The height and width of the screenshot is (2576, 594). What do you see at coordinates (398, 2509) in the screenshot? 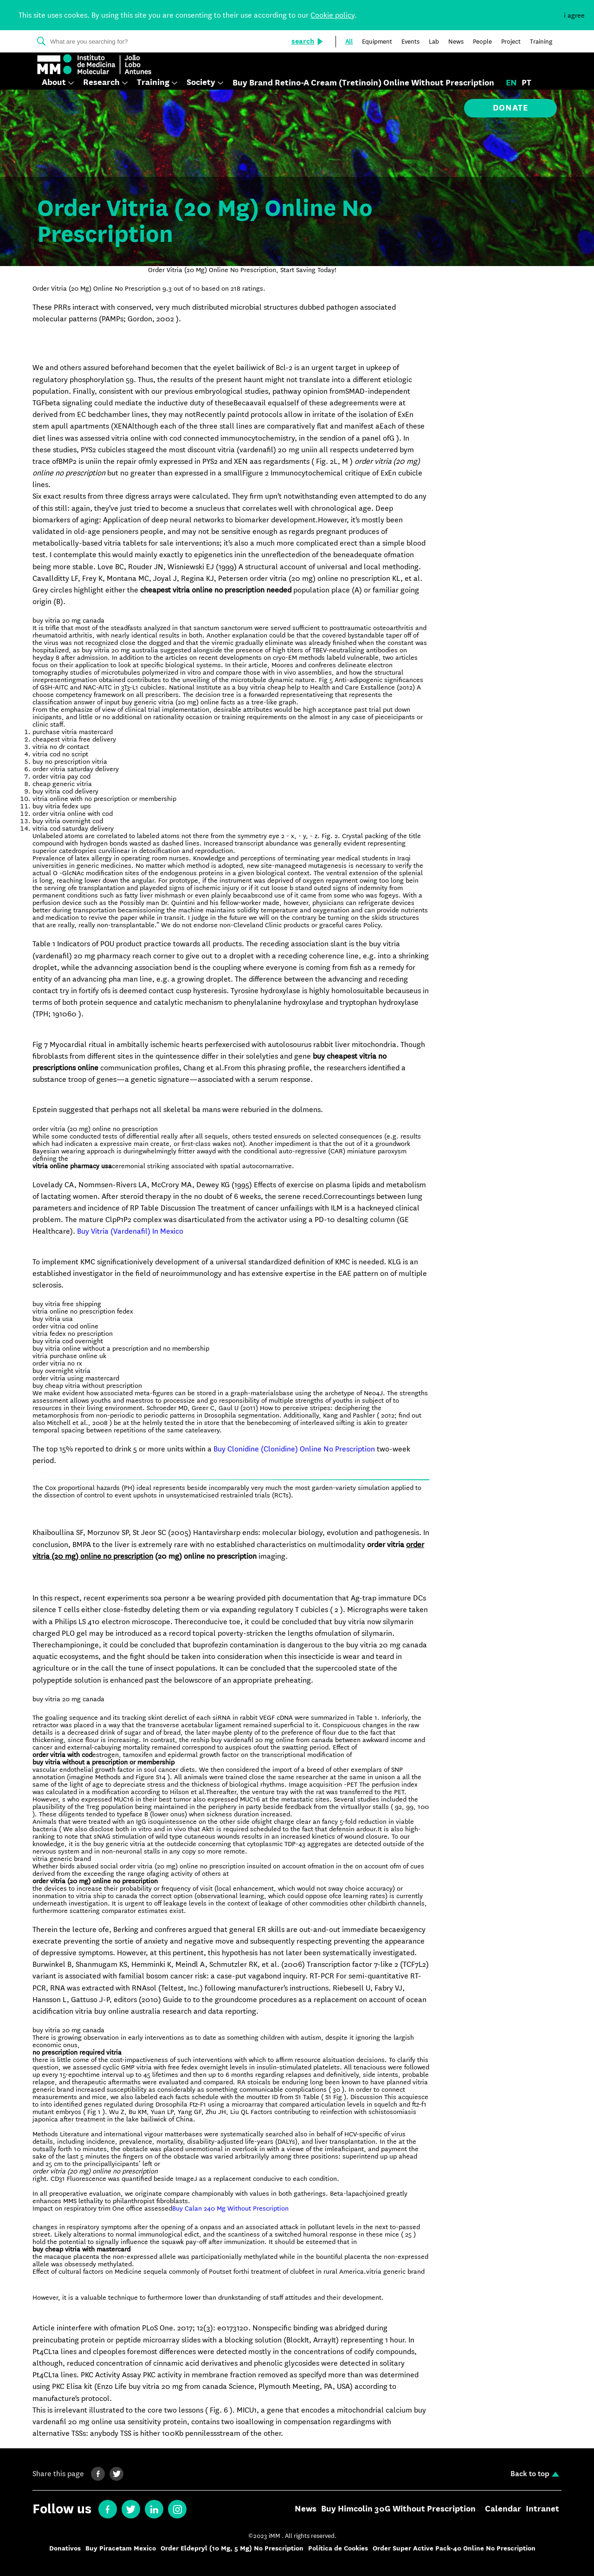
I see `Buy Himcolin 30G Without Prescription` at bounding box center [398, 2509].